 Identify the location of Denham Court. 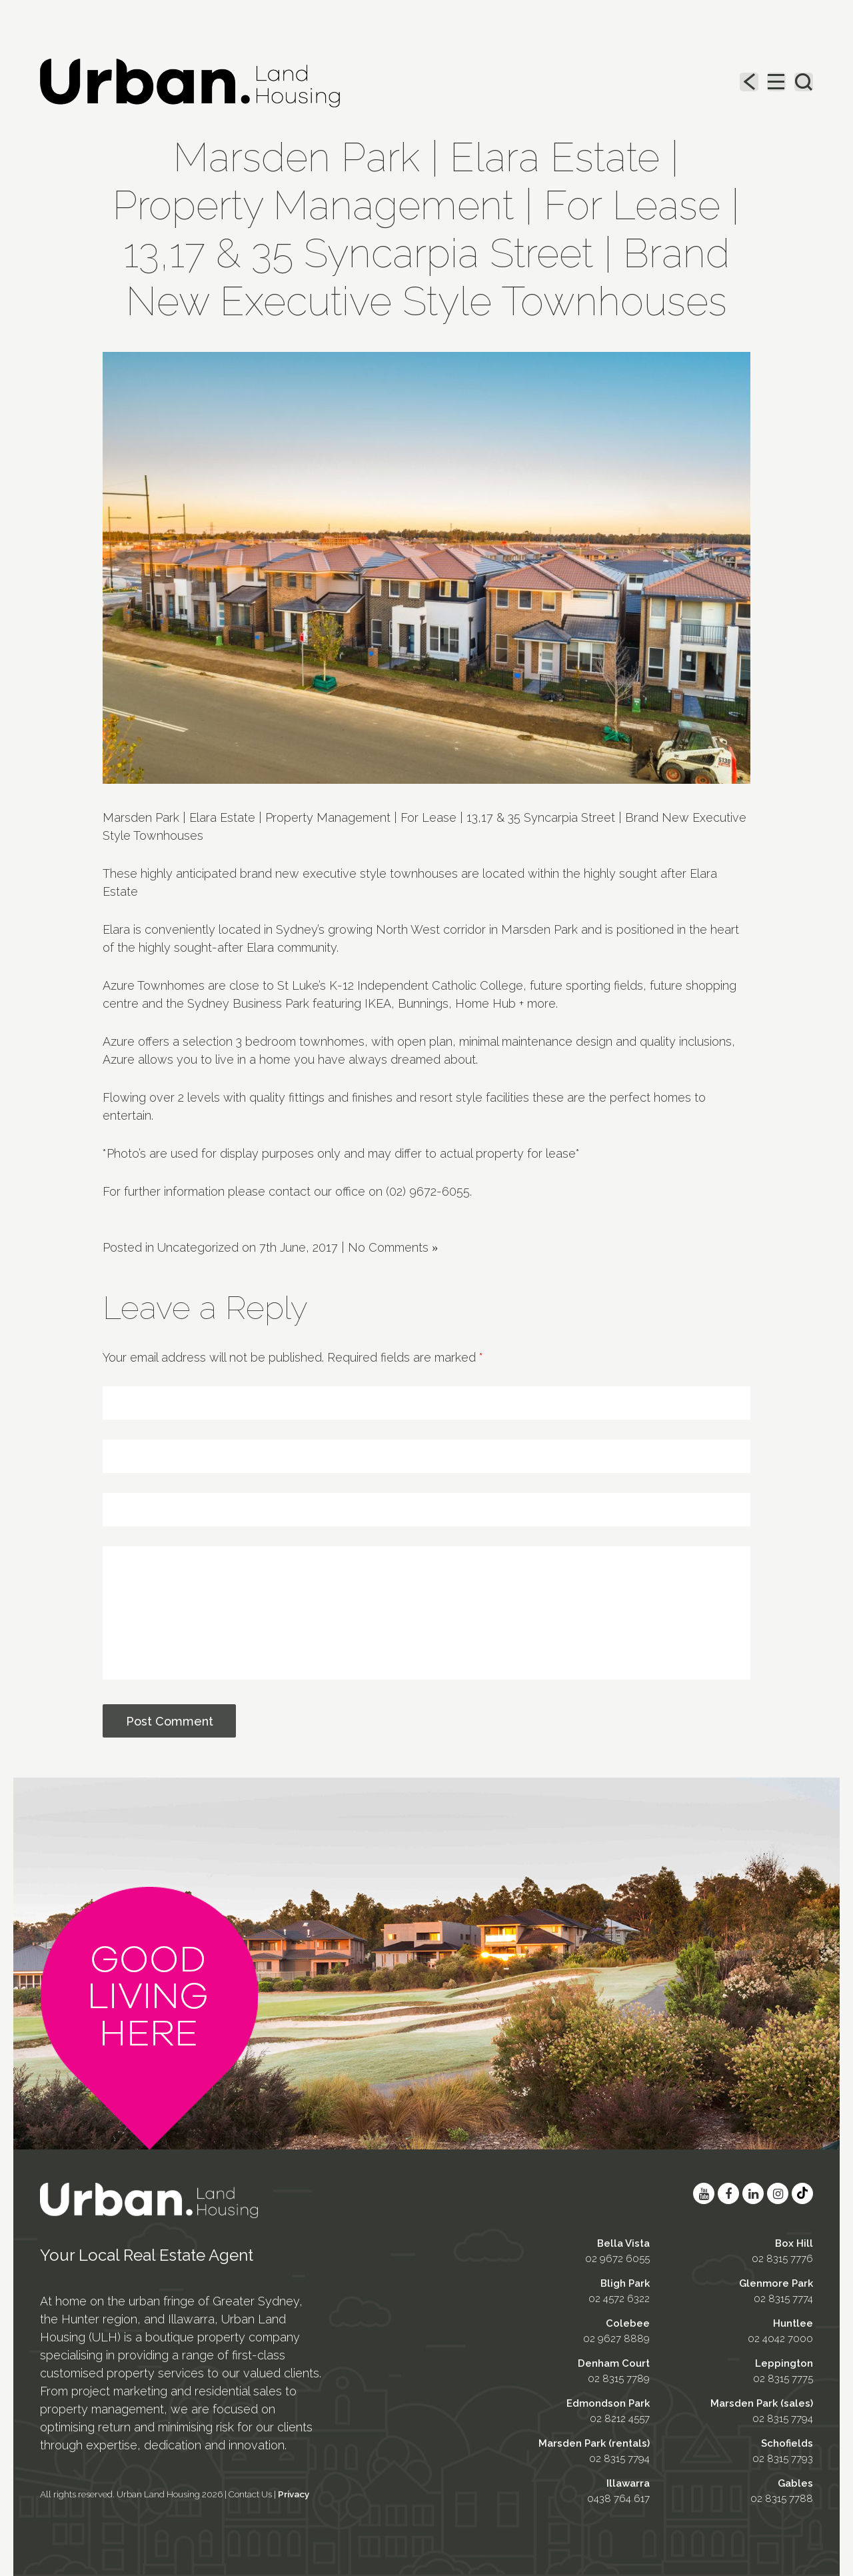
(614, 2363).